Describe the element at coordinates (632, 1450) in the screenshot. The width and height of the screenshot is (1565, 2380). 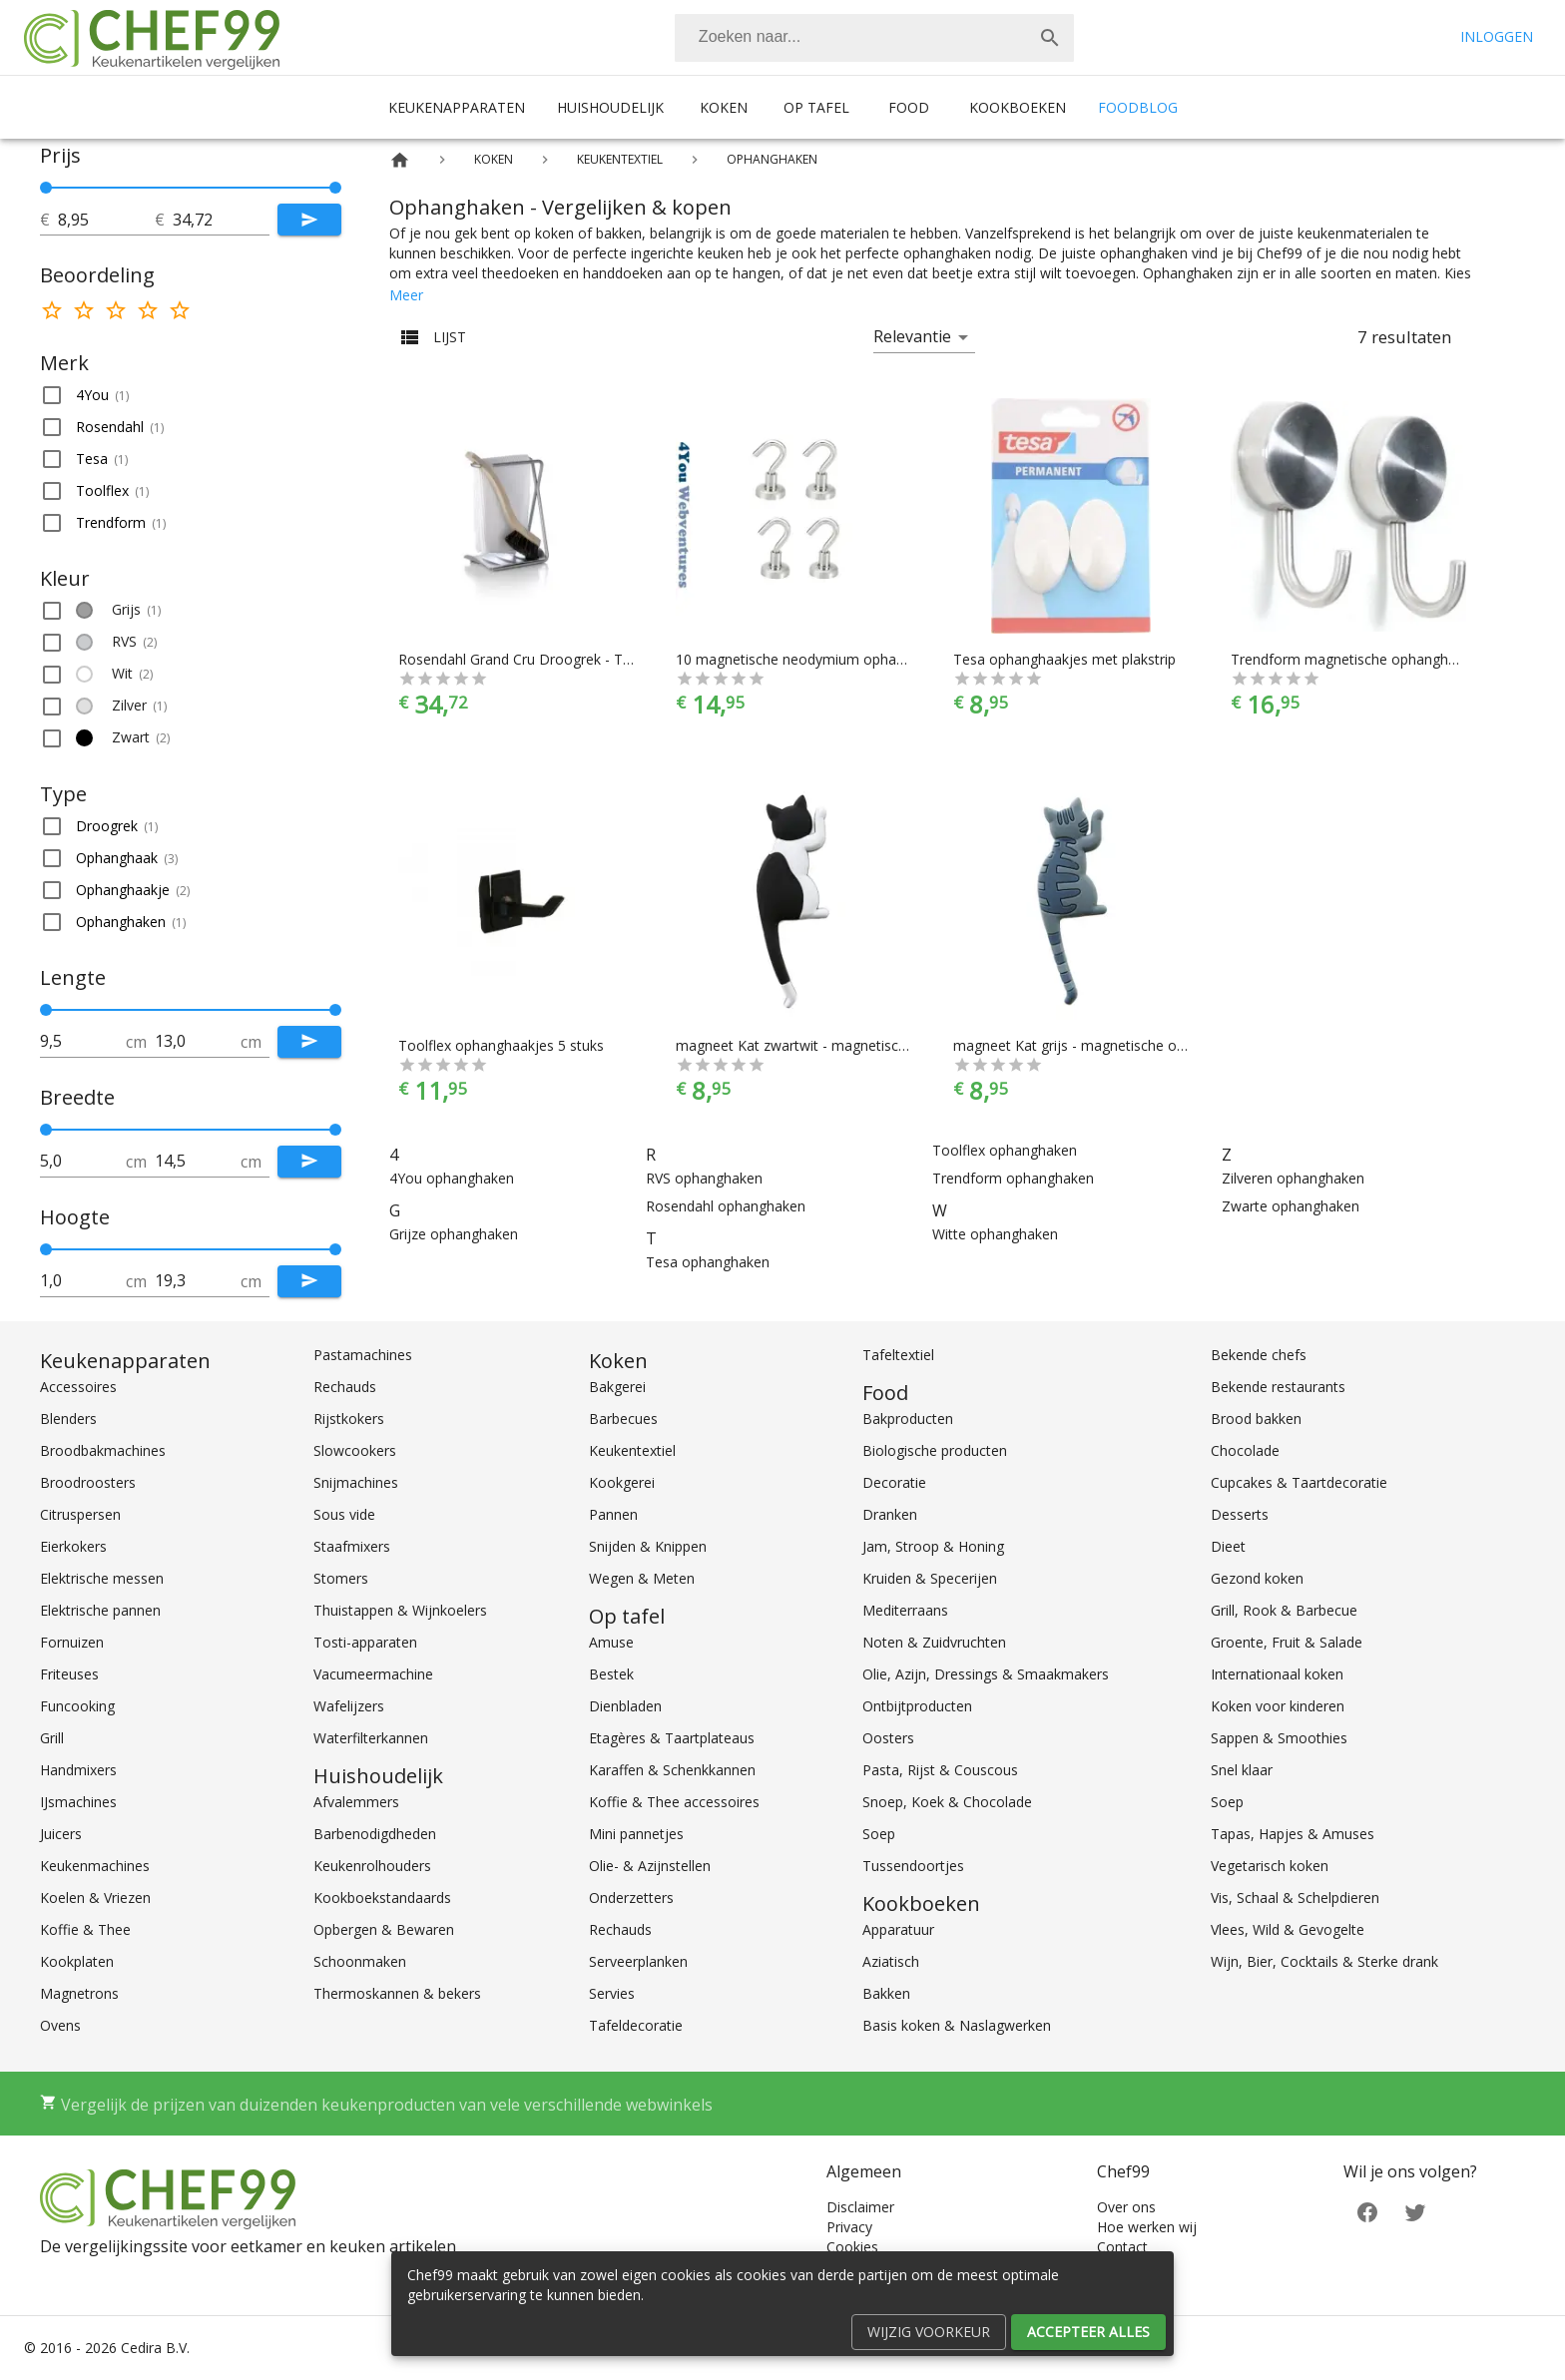
I see `Keukentextiel` at that location.